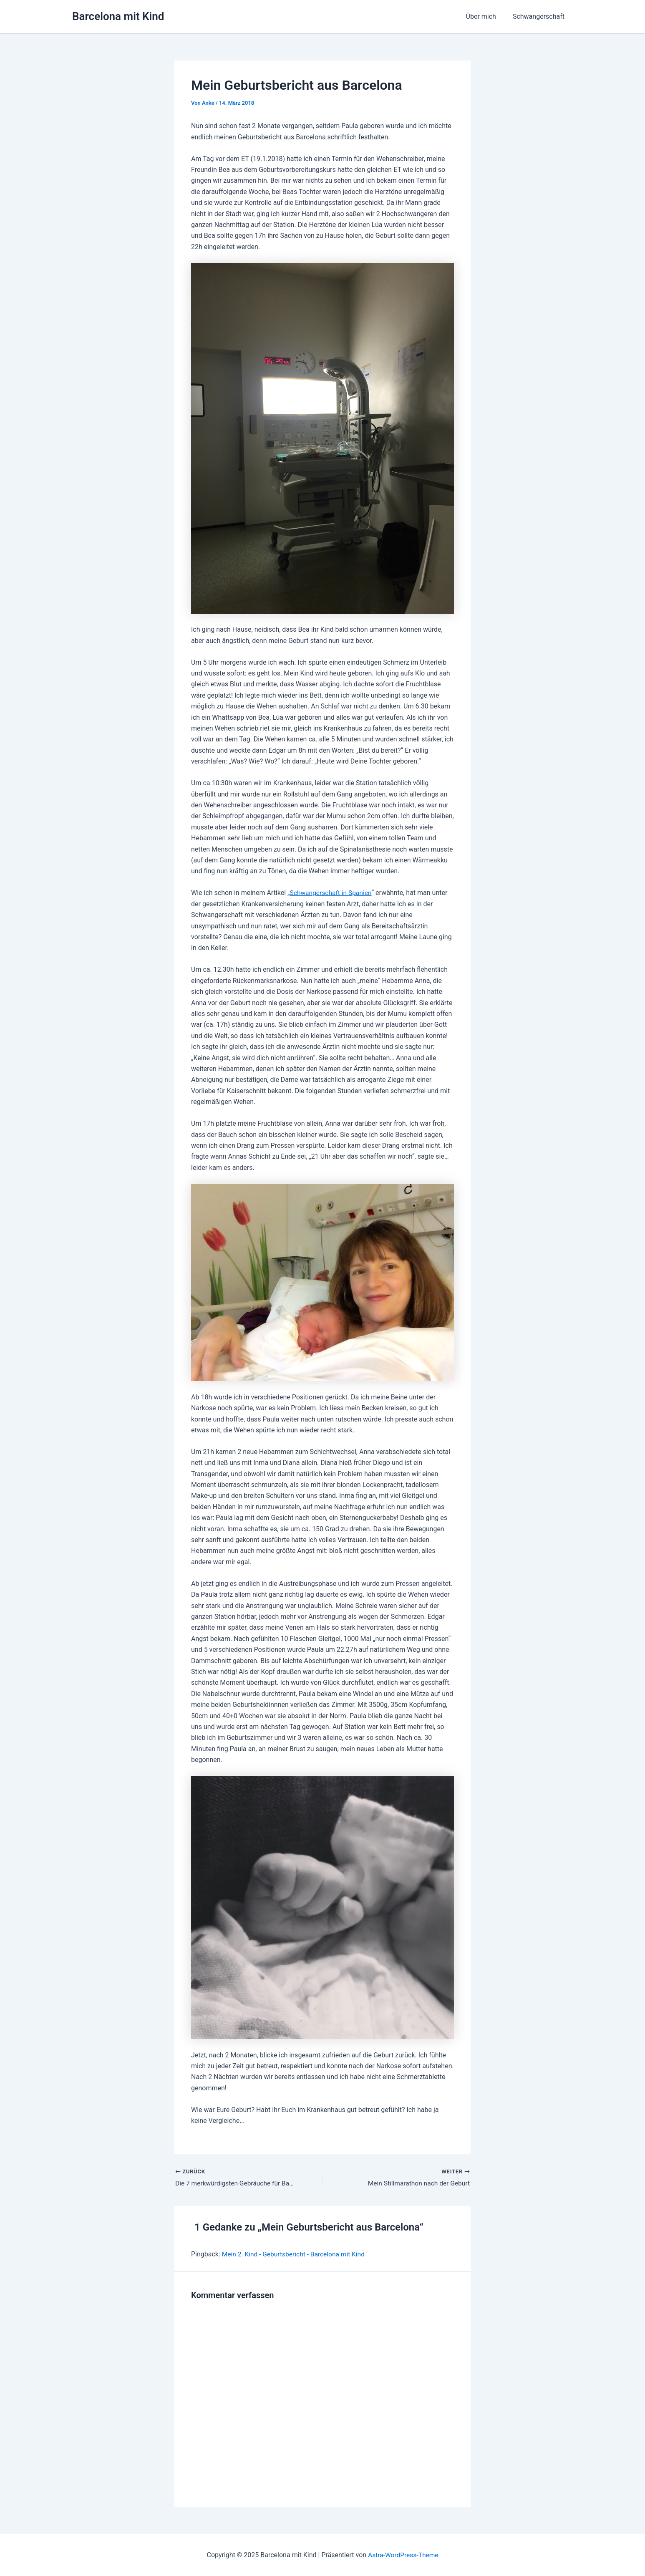  I want to click on Über mich, so click(486, 16).